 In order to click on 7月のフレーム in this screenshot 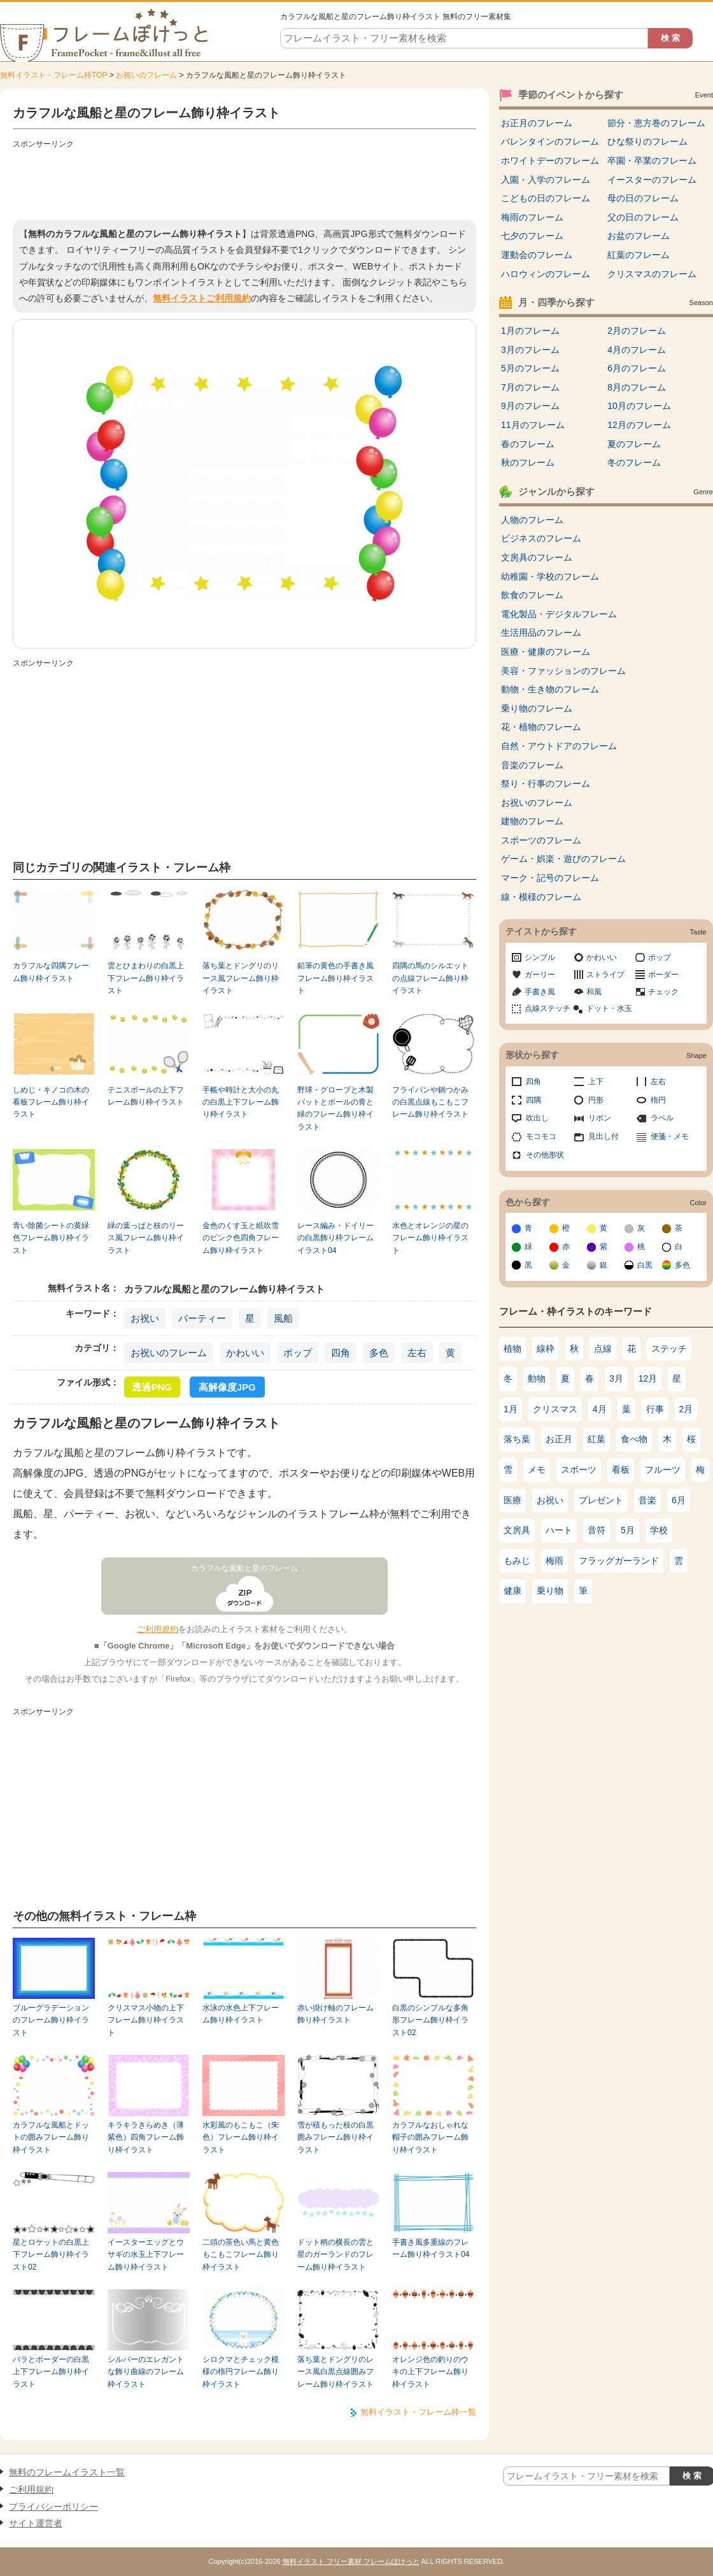, I will do `click(530, 387)`.